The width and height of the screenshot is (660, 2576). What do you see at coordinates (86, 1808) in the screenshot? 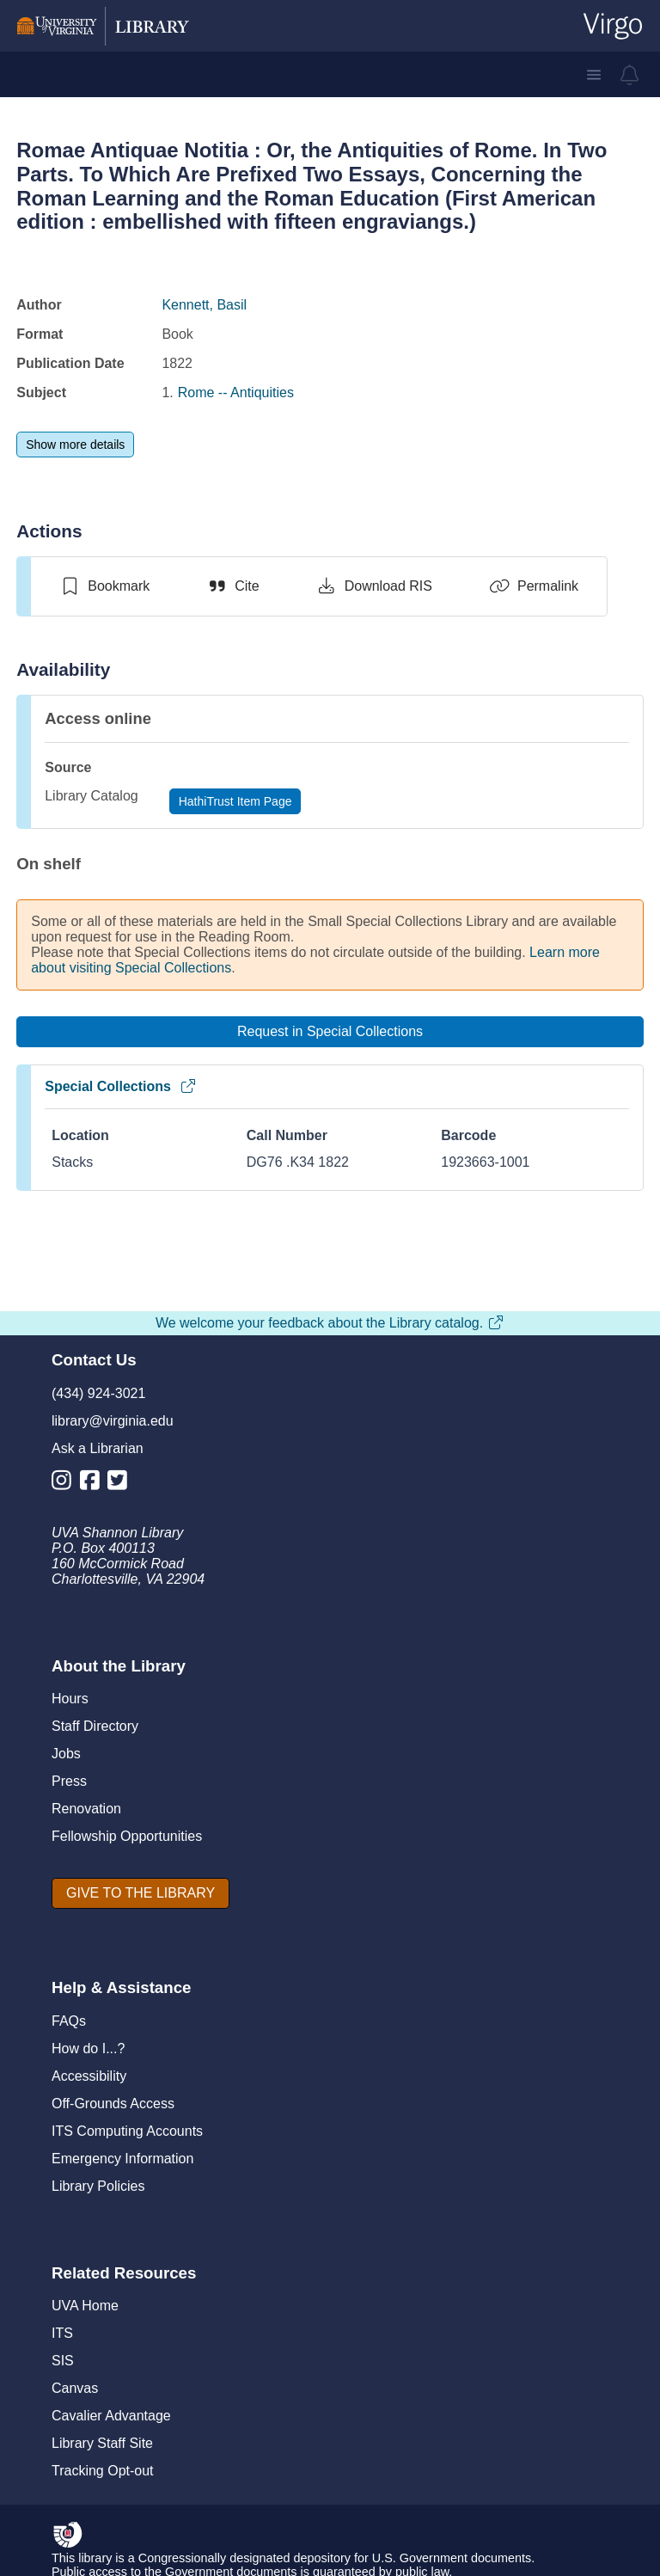
I see `Renovation` at bounding box center [86, 1808].